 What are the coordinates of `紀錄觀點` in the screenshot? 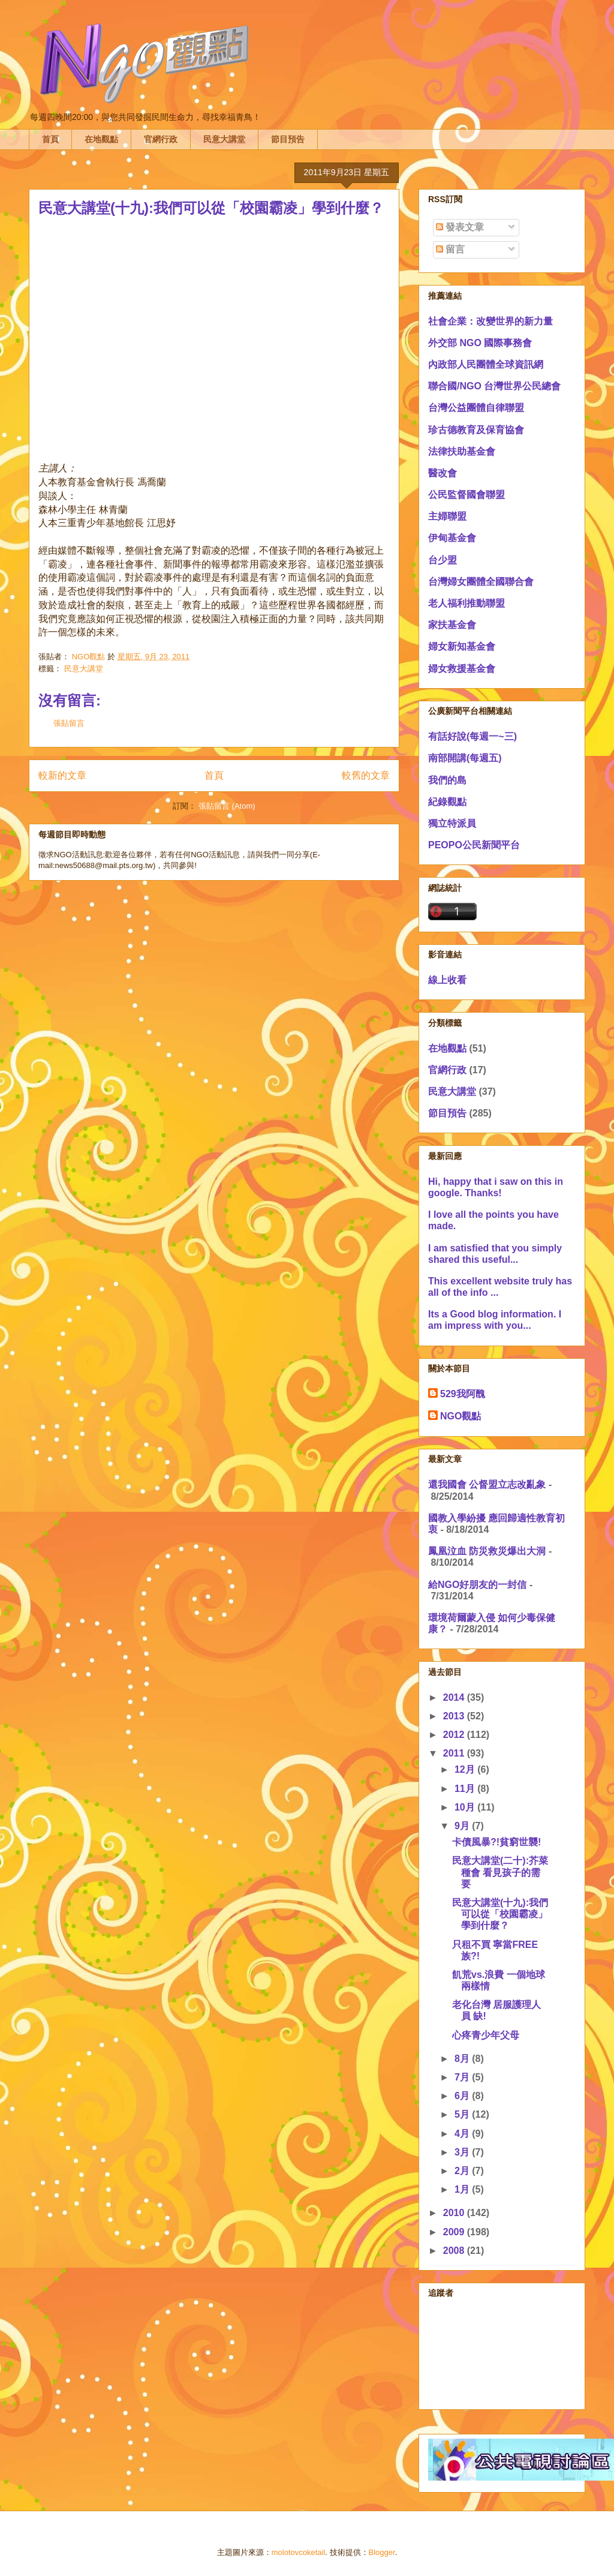 It's located at (447, 802).